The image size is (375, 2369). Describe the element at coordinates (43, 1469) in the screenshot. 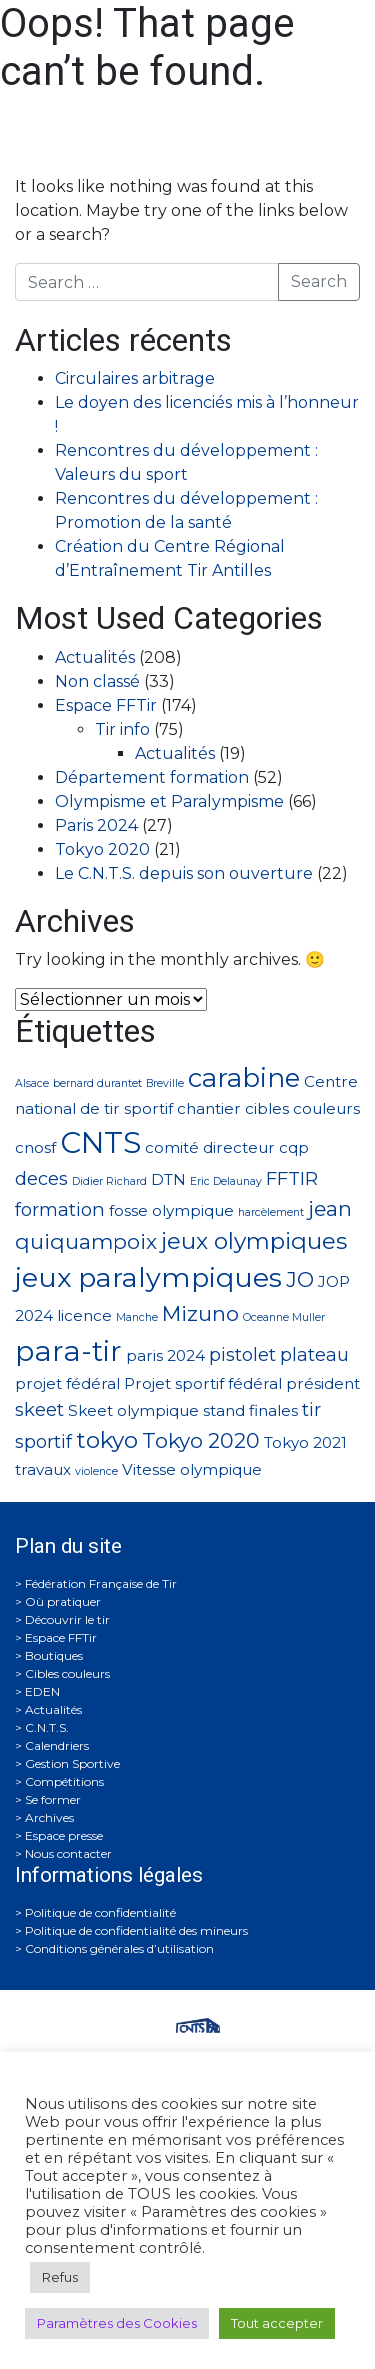

I see `travaux [travaux (2 éléments)]` at that location.